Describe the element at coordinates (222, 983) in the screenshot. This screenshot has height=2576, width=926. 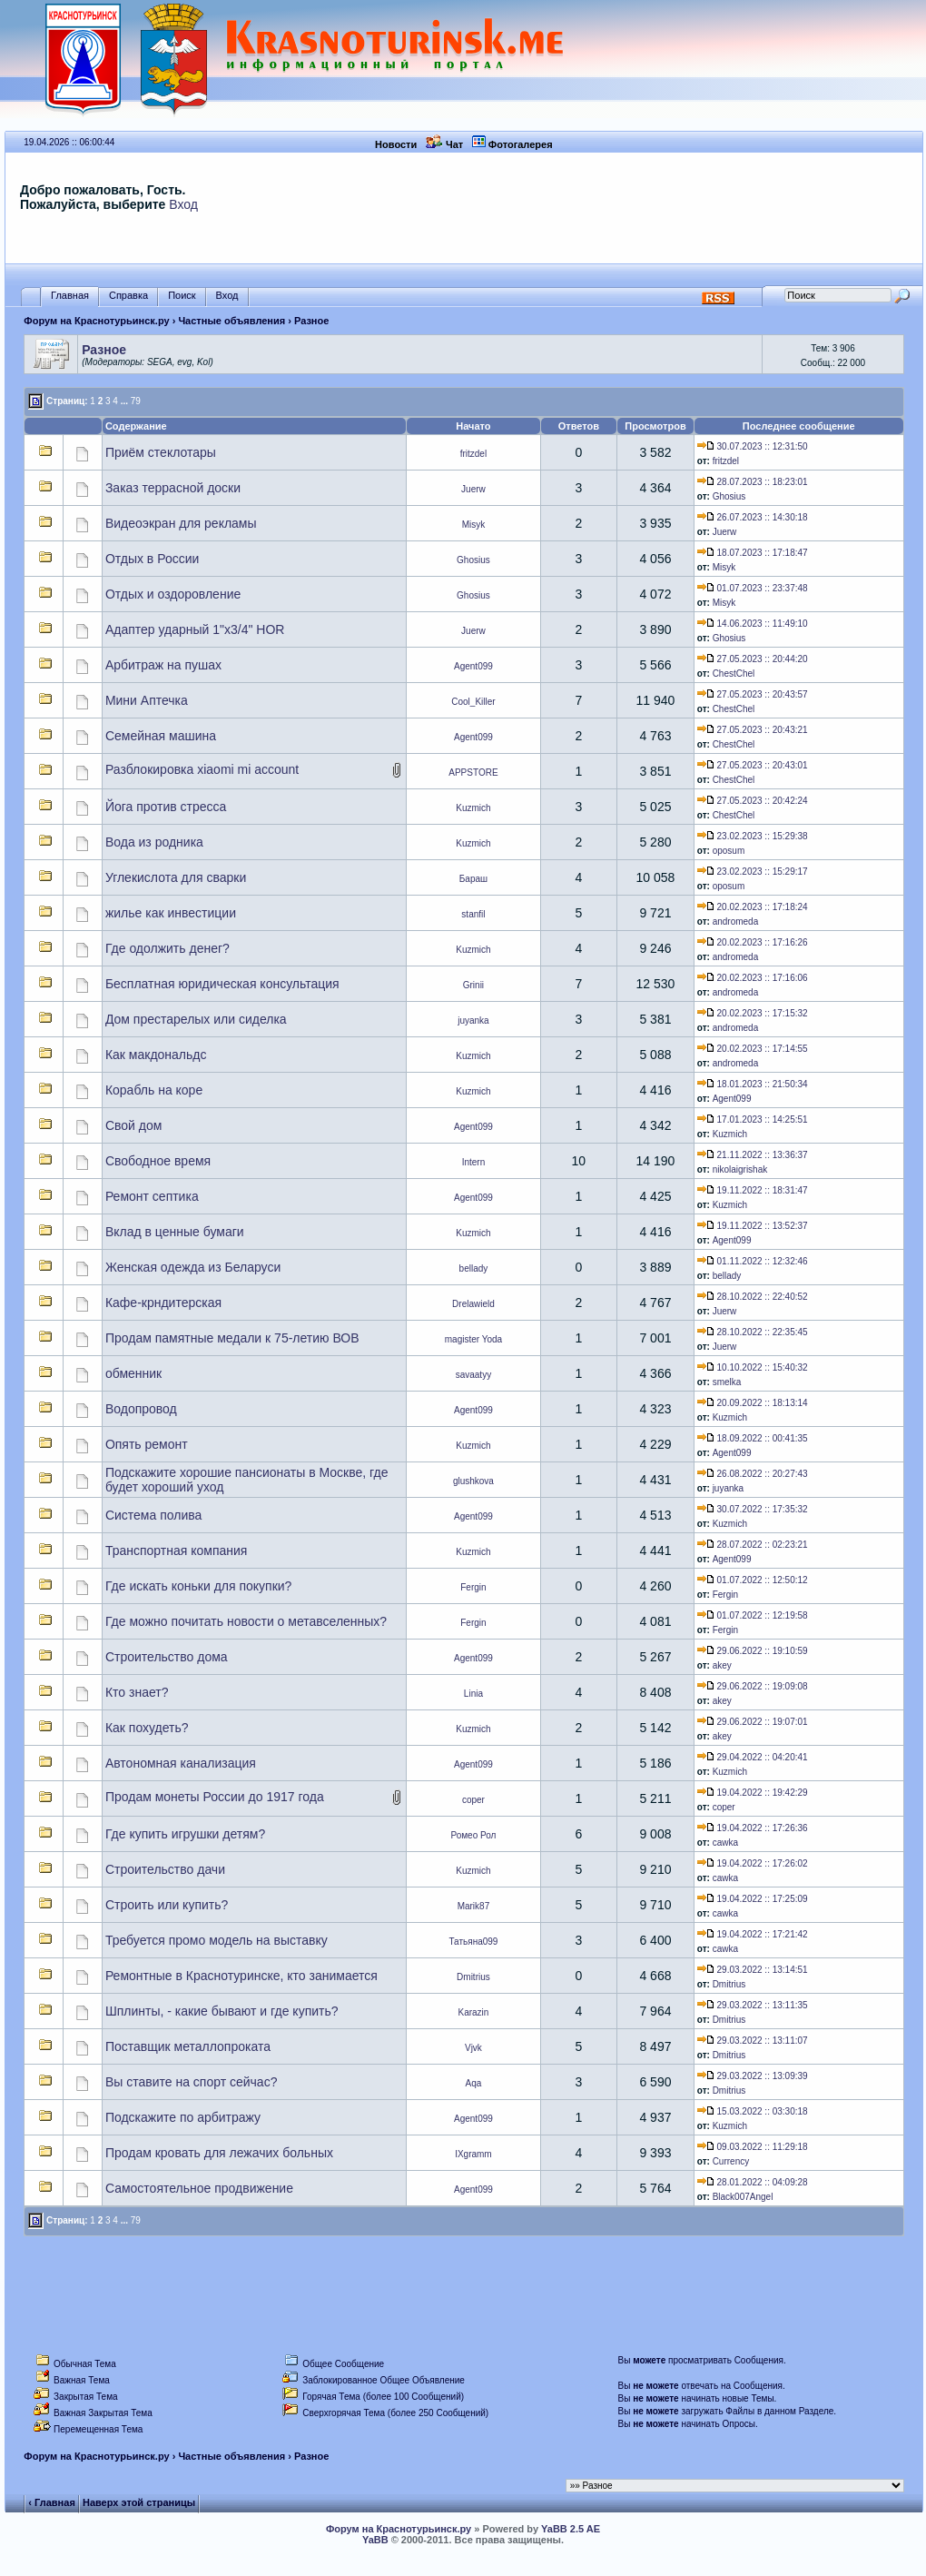
I see `Бесплатная юридическая консультация` at that location.